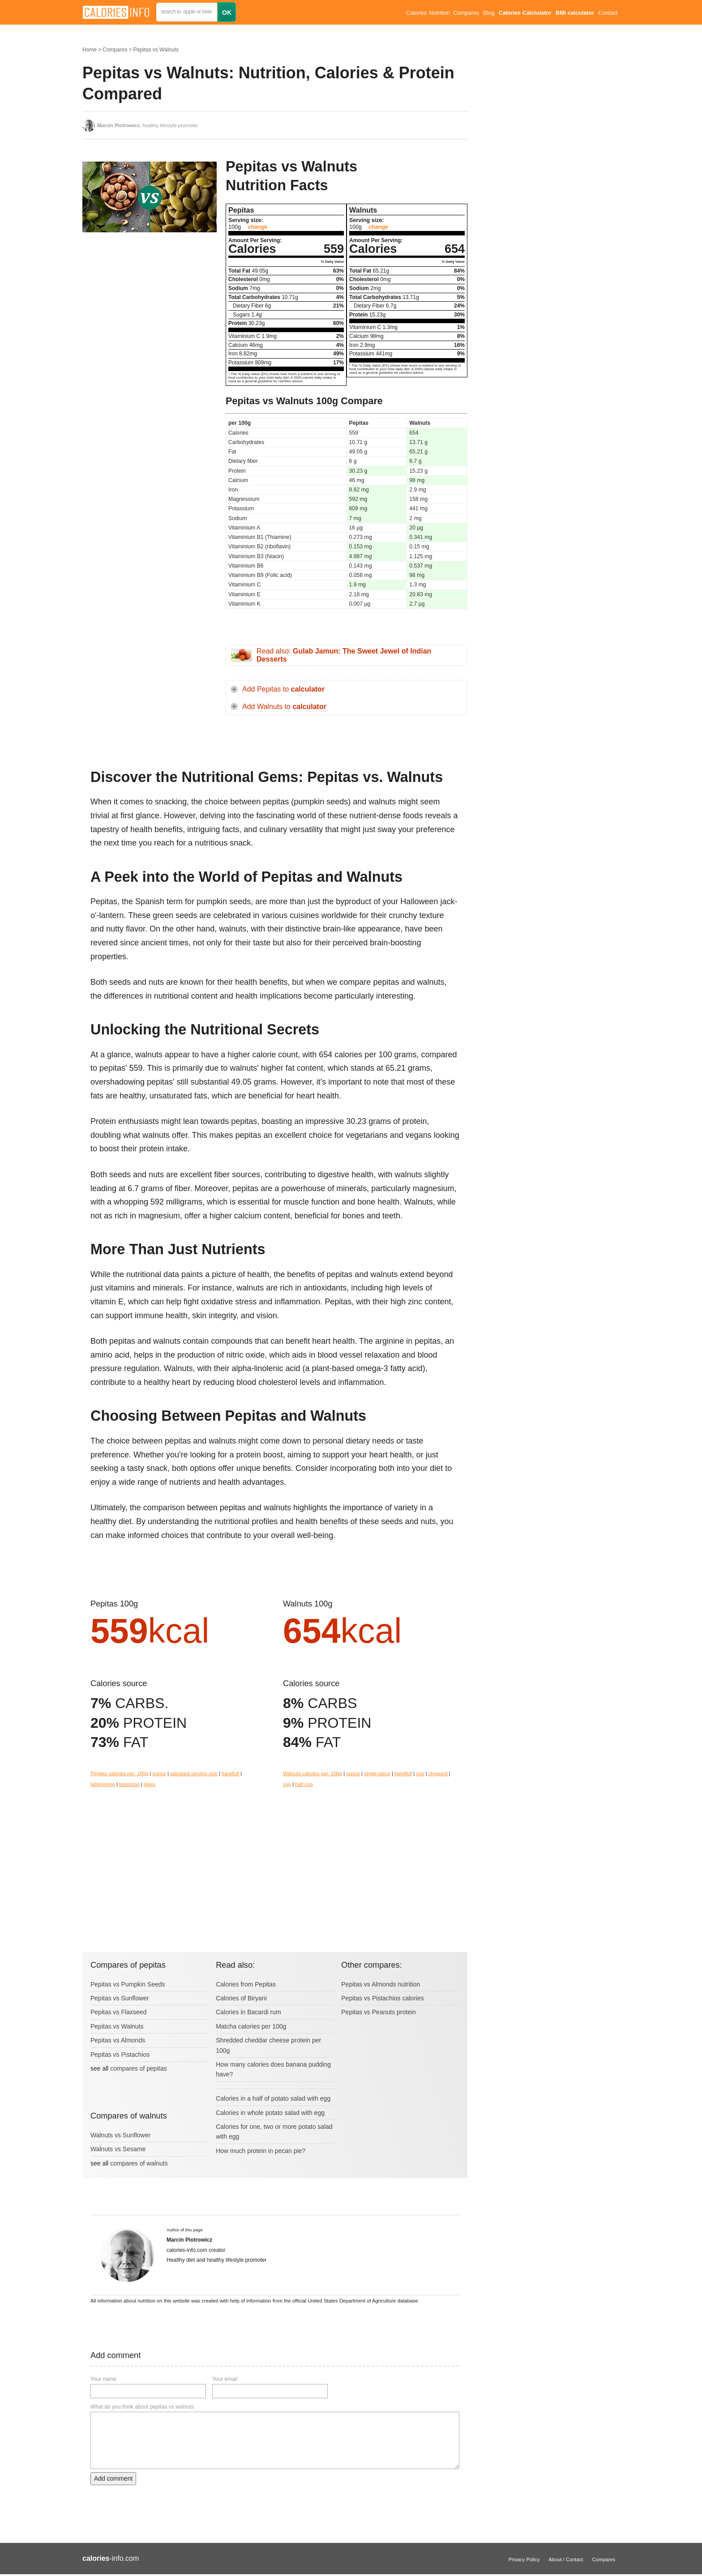 This screenshot has height=2576, width=702. Describe the element at coordinates (224, 2379) in the screenshot. I see `Your email` at that location.